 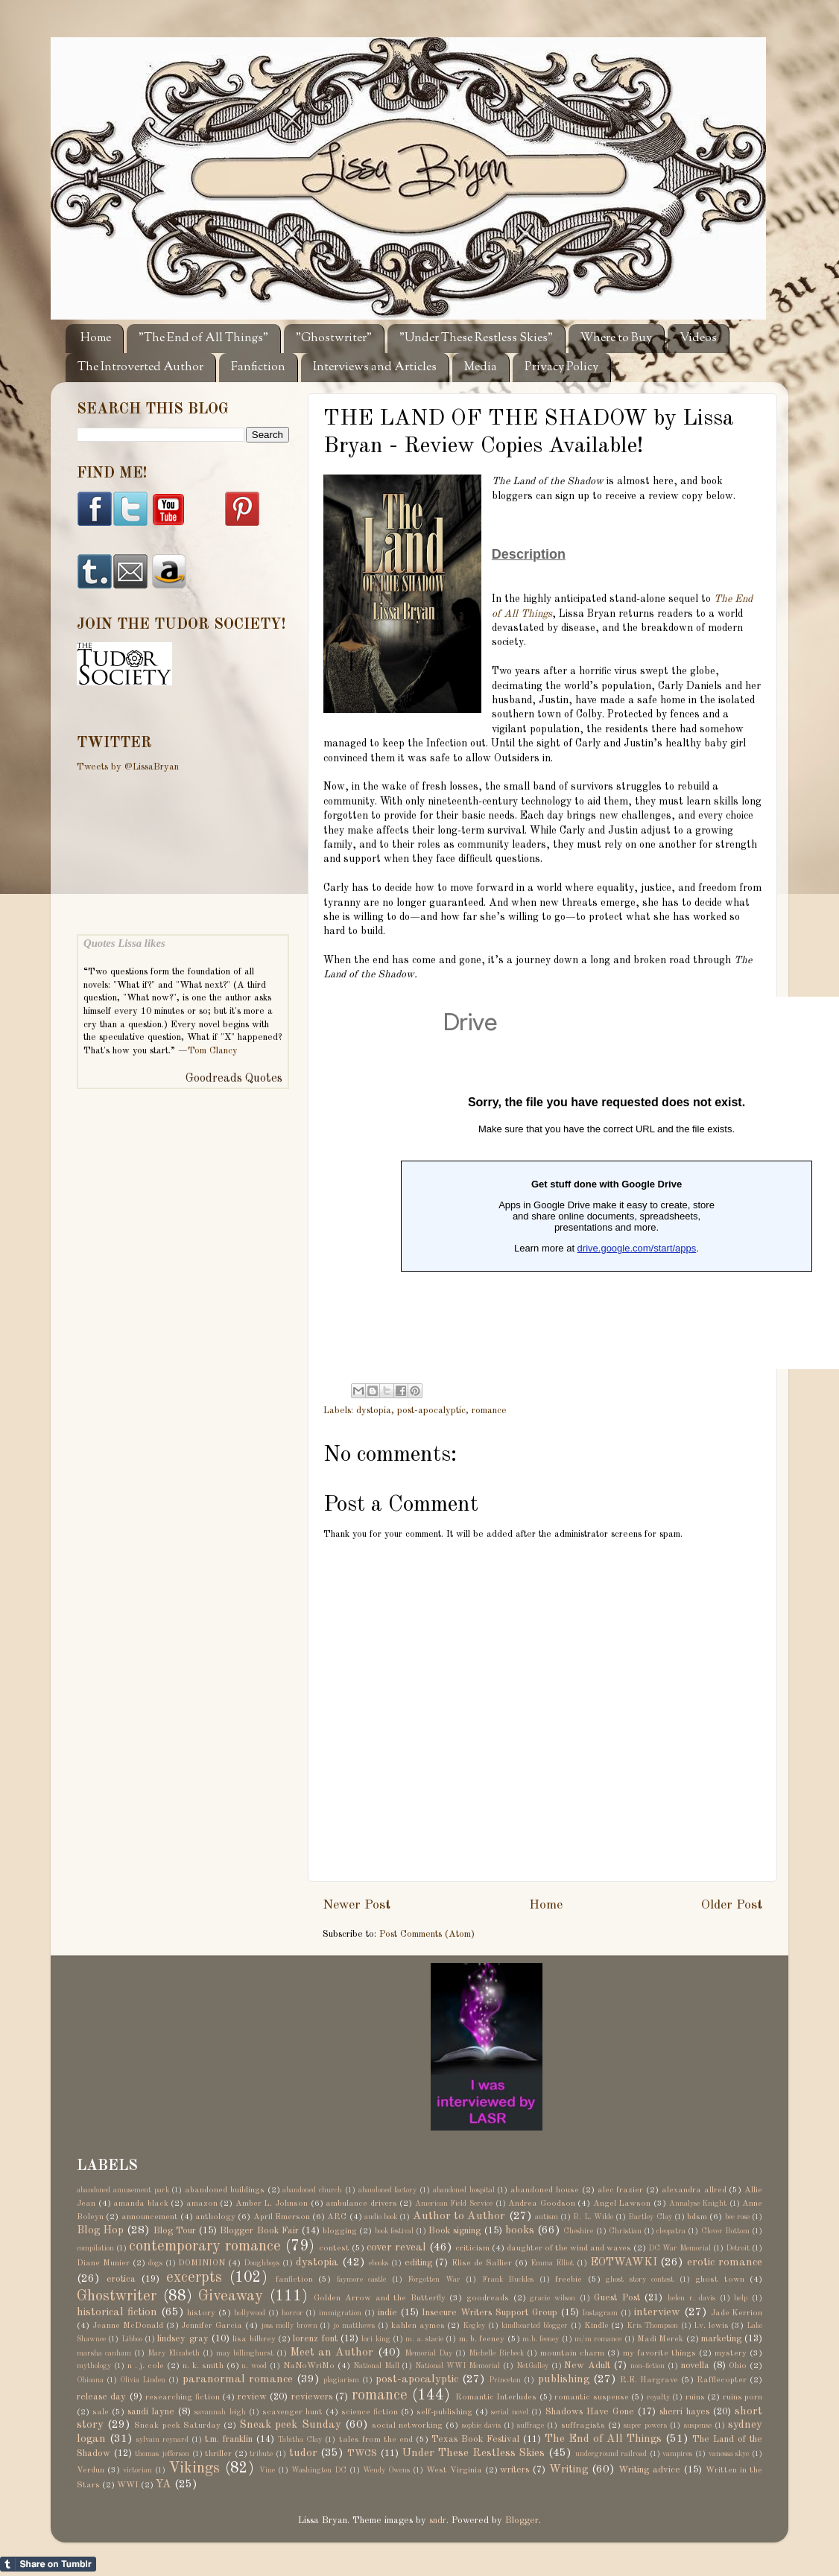 What do you see at coordinates (375, 2339) in the screenshot?
I see `lori king` at bounding box center [375, 2339].